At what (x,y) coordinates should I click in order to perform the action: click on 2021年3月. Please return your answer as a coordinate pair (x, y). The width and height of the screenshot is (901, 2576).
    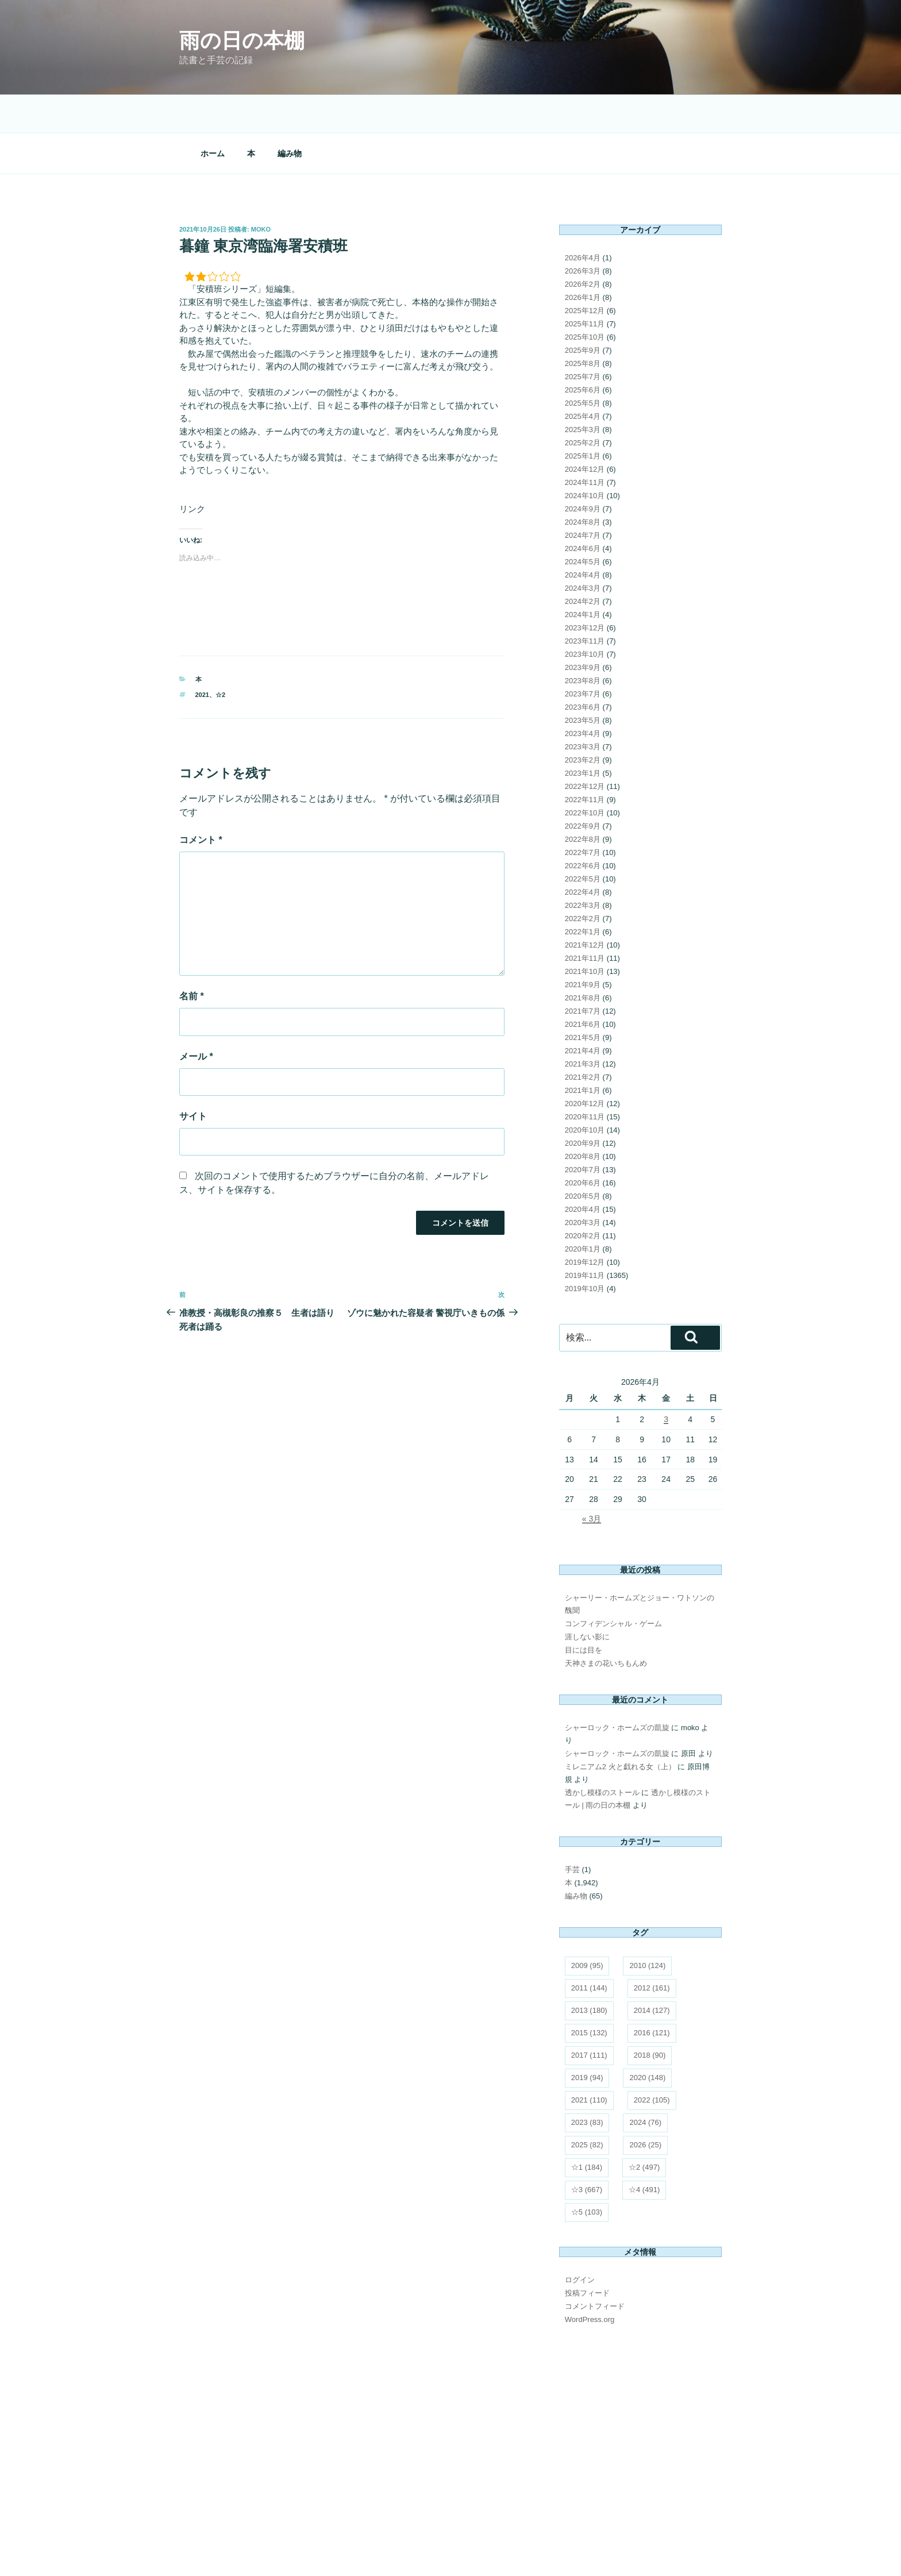
    Looking at the image, I should click on (582, 984).